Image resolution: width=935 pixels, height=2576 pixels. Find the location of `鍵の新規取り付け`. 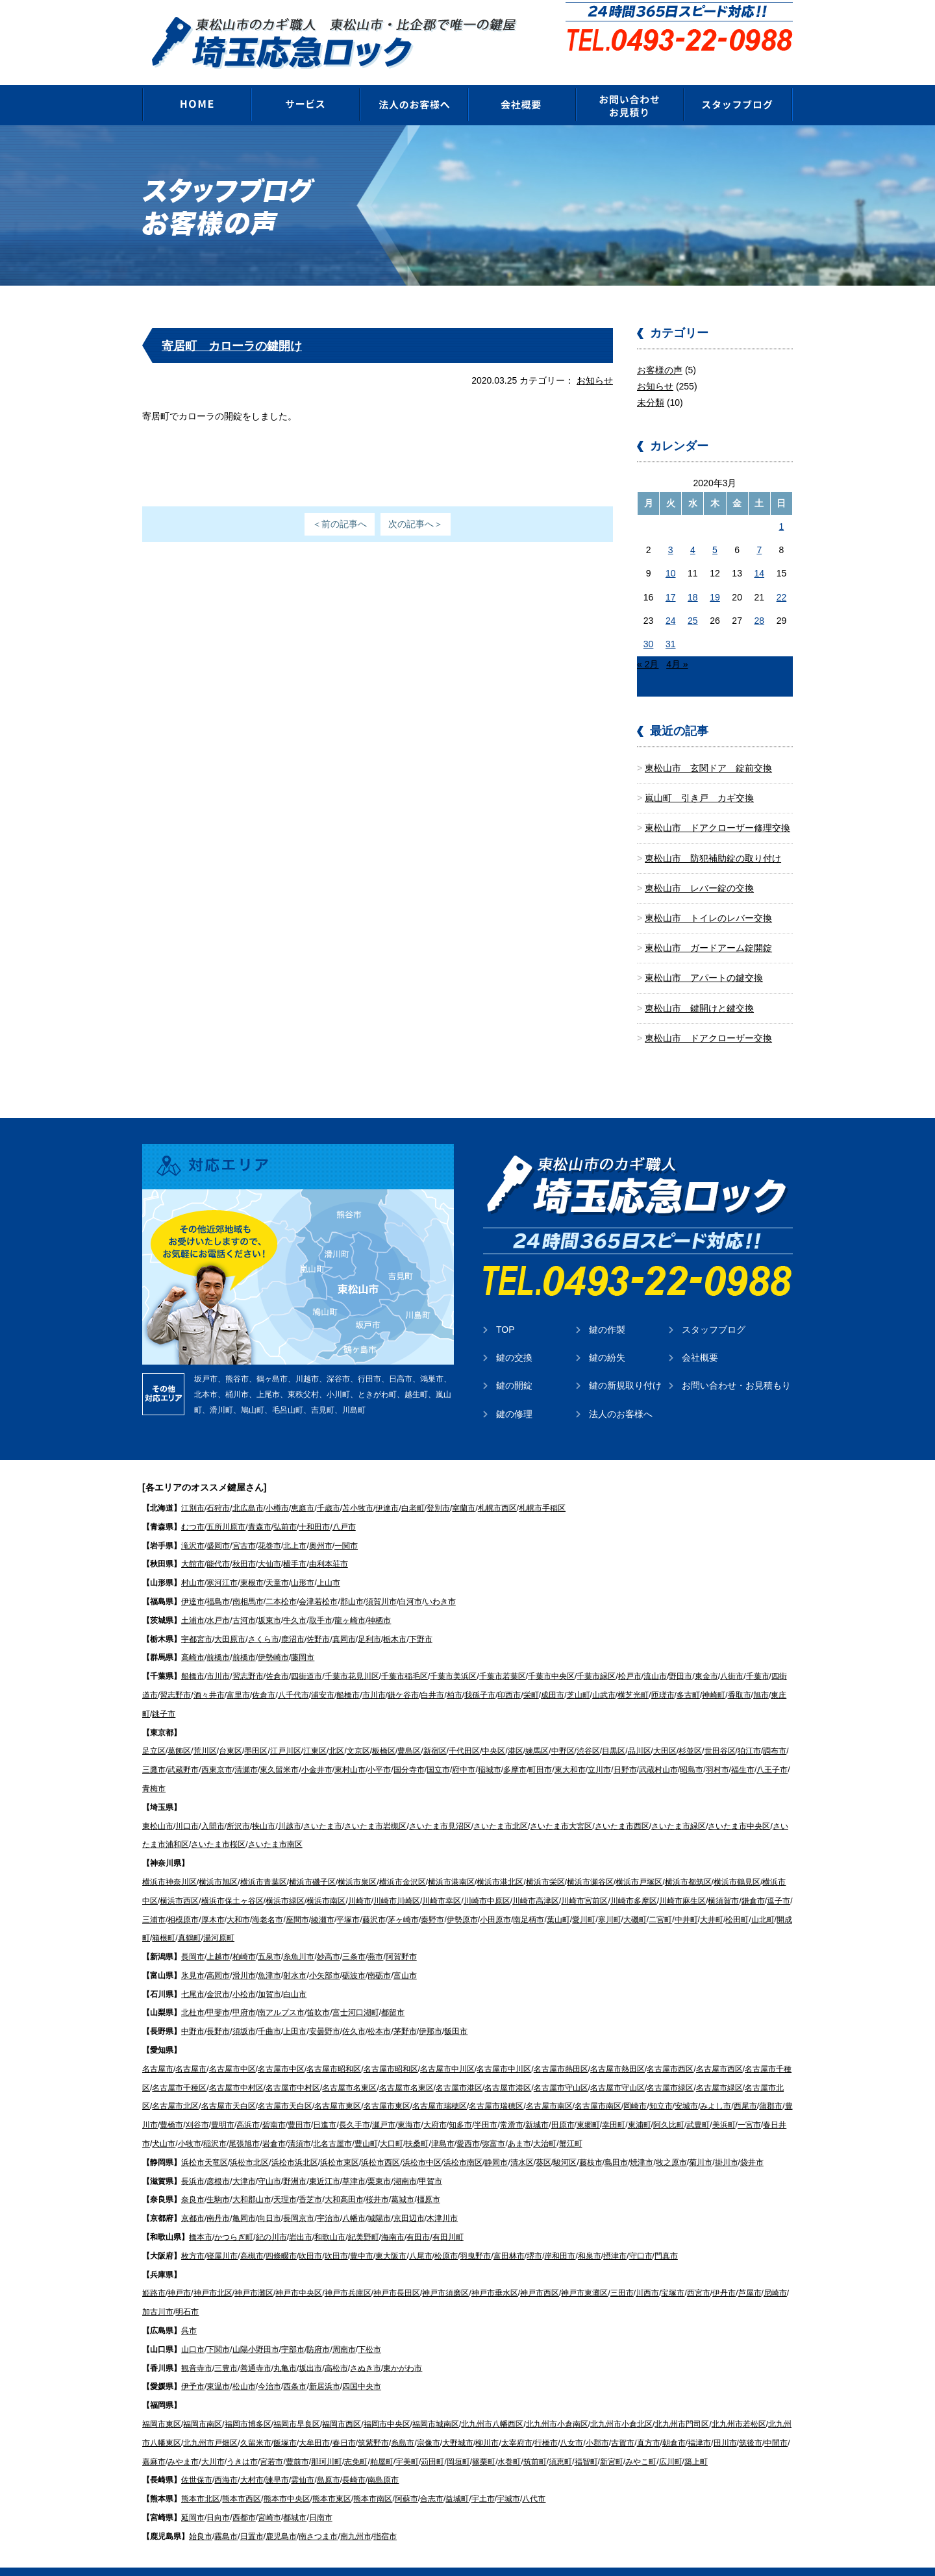

鍵の新規取り付け is located at coordinates (625, 1366).